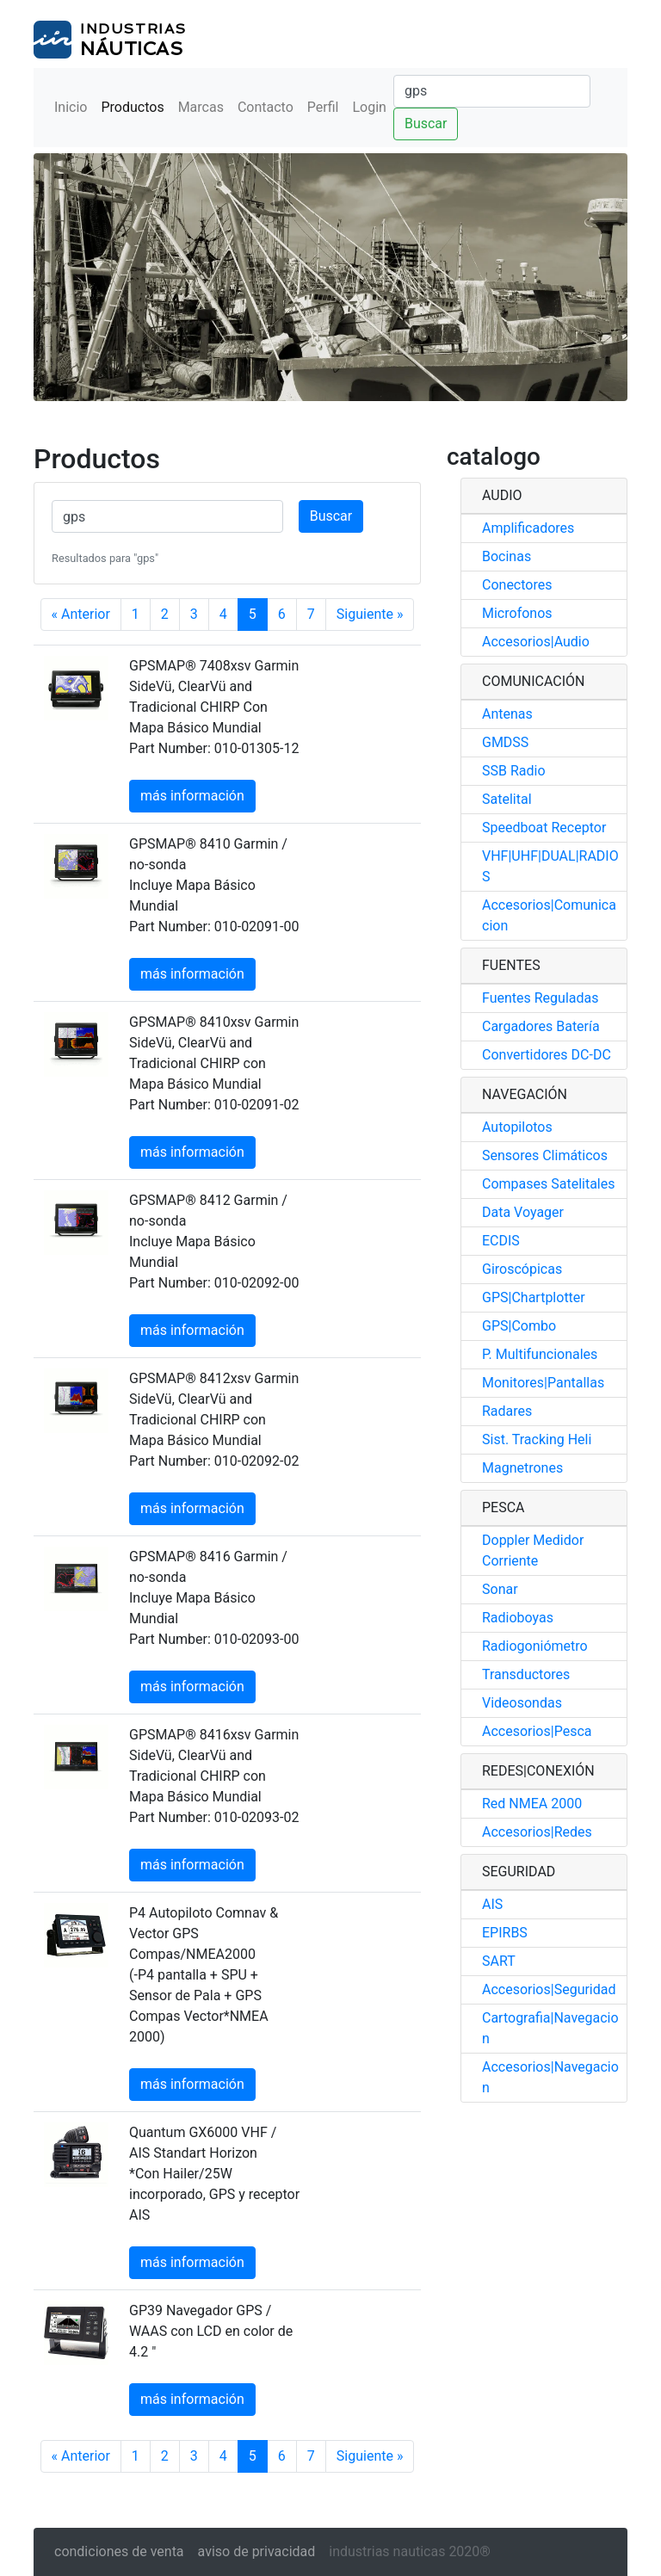  What do you see at coordinates (507, 1411) in the screenshot?
I see `Radares` at bounding box center [507, 1411].